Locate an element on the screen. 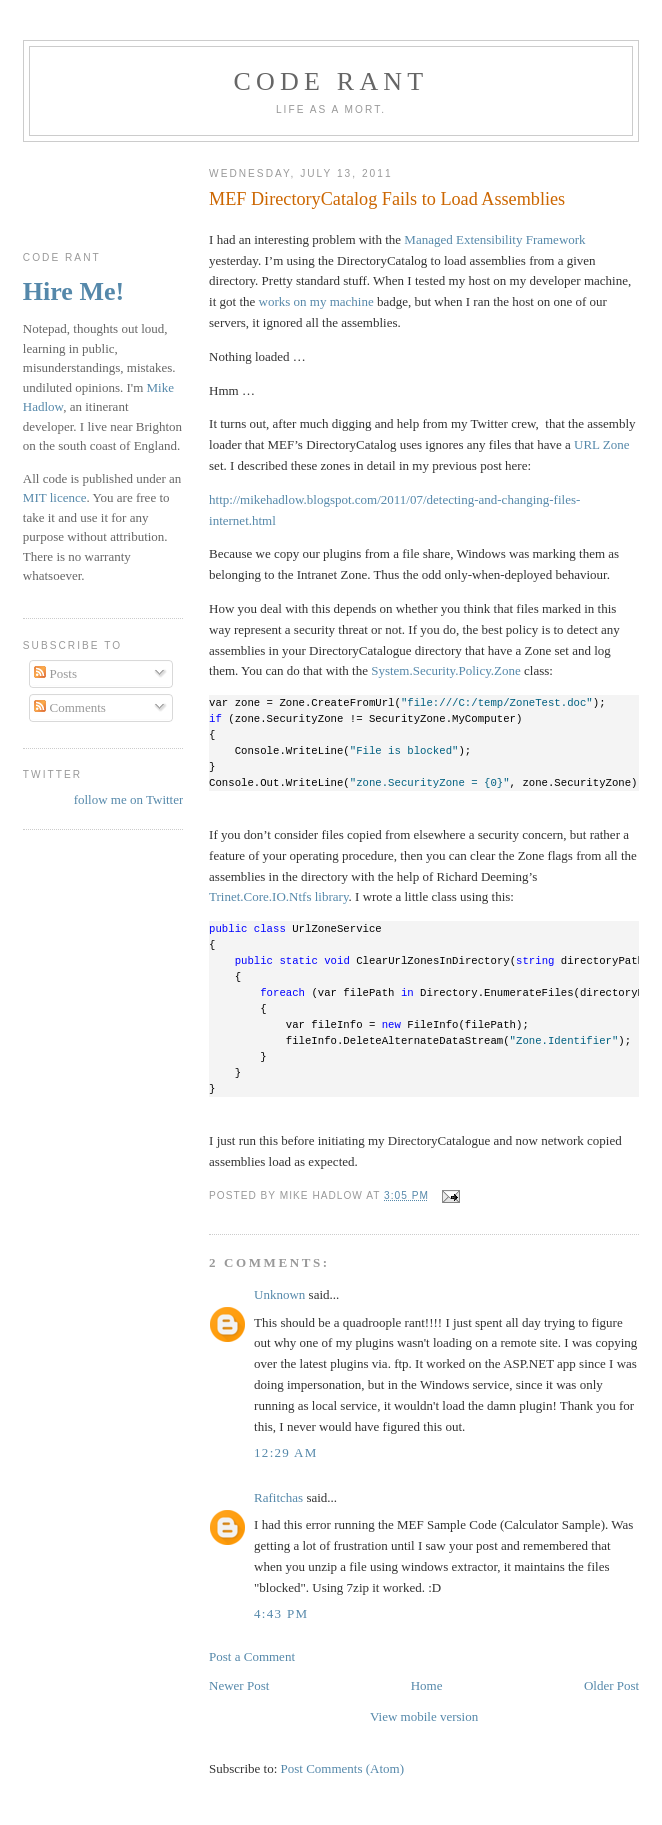  Code rant is located at coordinates (331, 81).